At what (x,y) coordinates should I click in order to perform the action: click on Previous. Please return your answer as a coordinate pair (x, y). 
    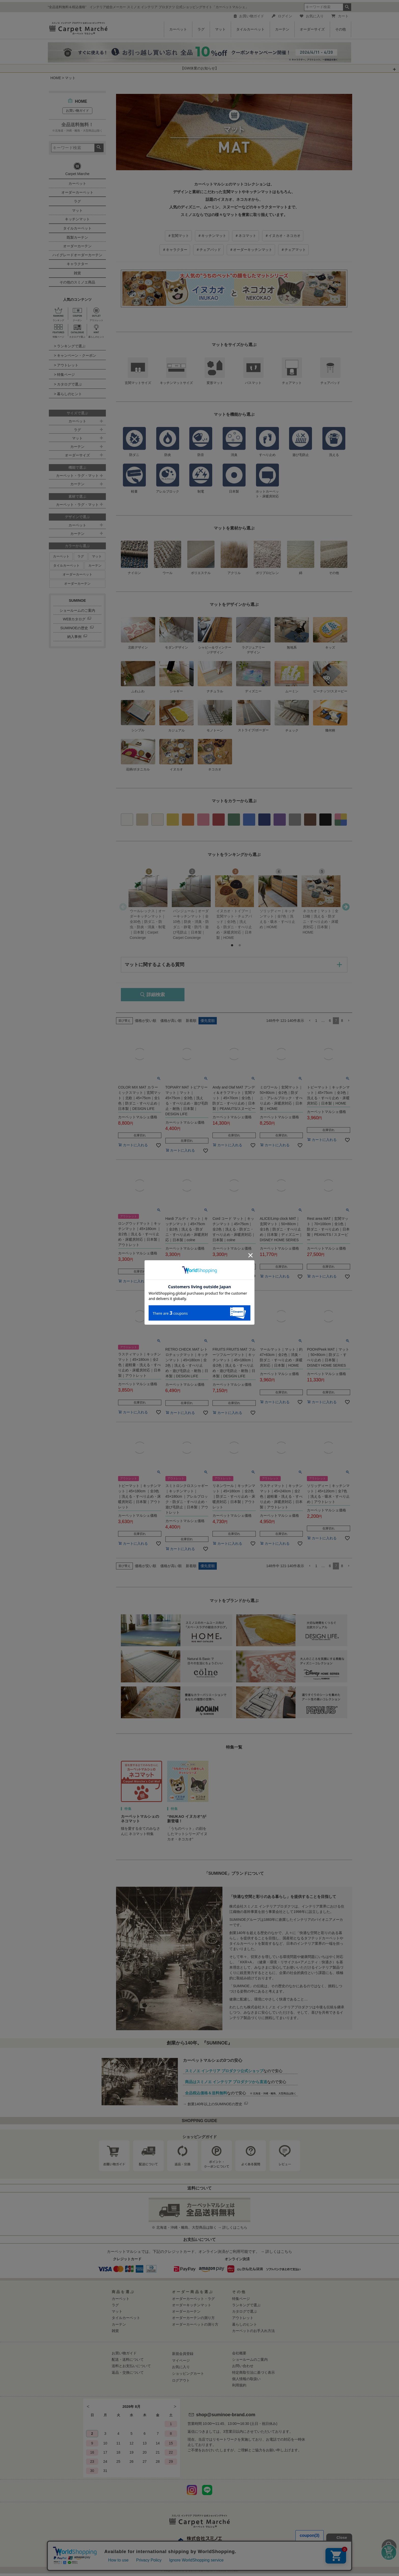
    Looking at the image, I should click on (121, 904).